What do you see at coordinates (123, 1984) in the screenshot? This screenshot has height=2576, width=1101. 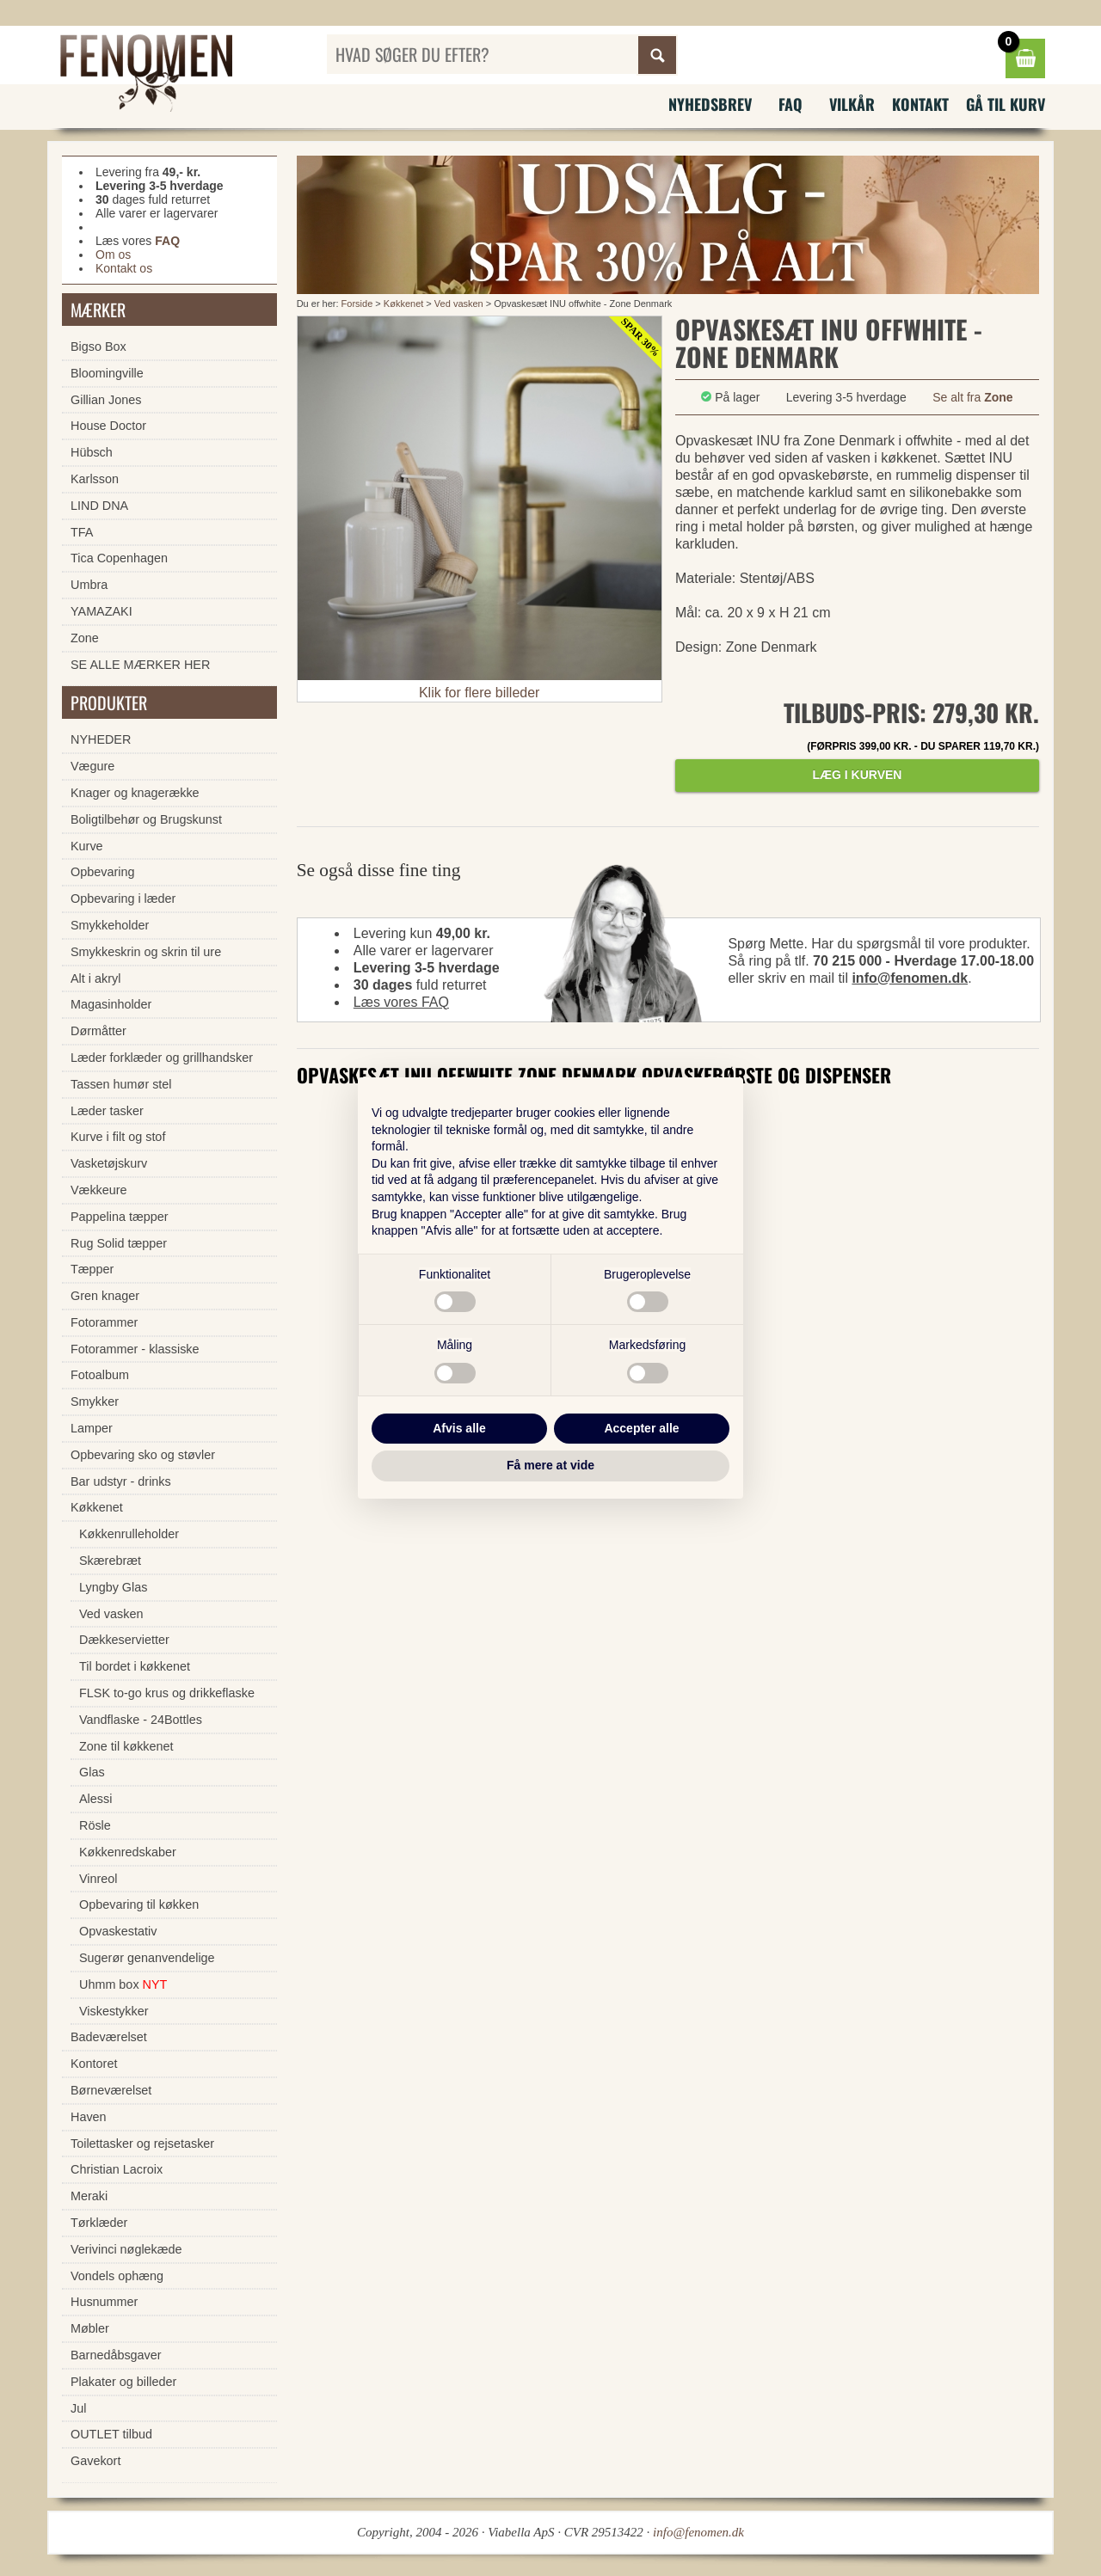 I see `Uhmm box` at bounding box center [123, 1984].